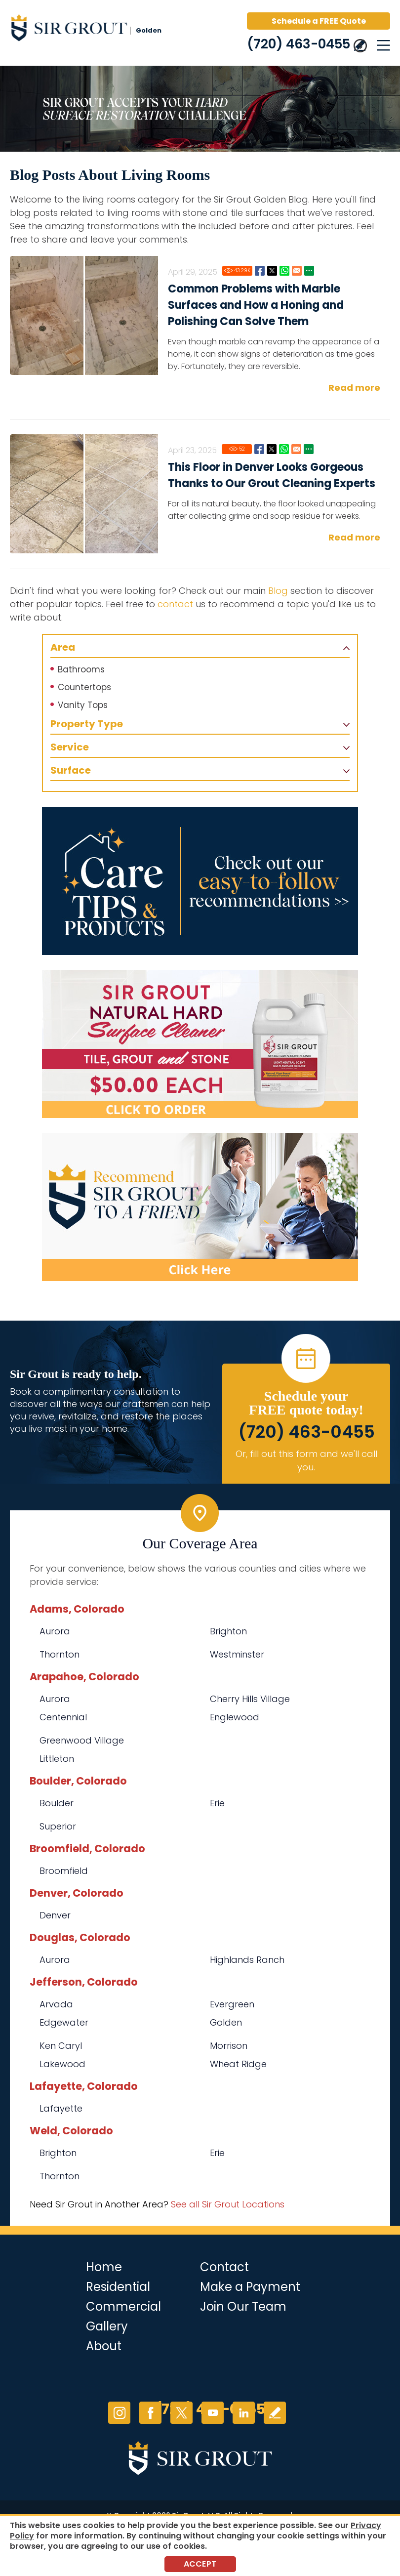 The image size is (400, 2576). Describe the element at coordinates (104, 2267) in the screenshot. I see `Home [Go to Home]` at that location.